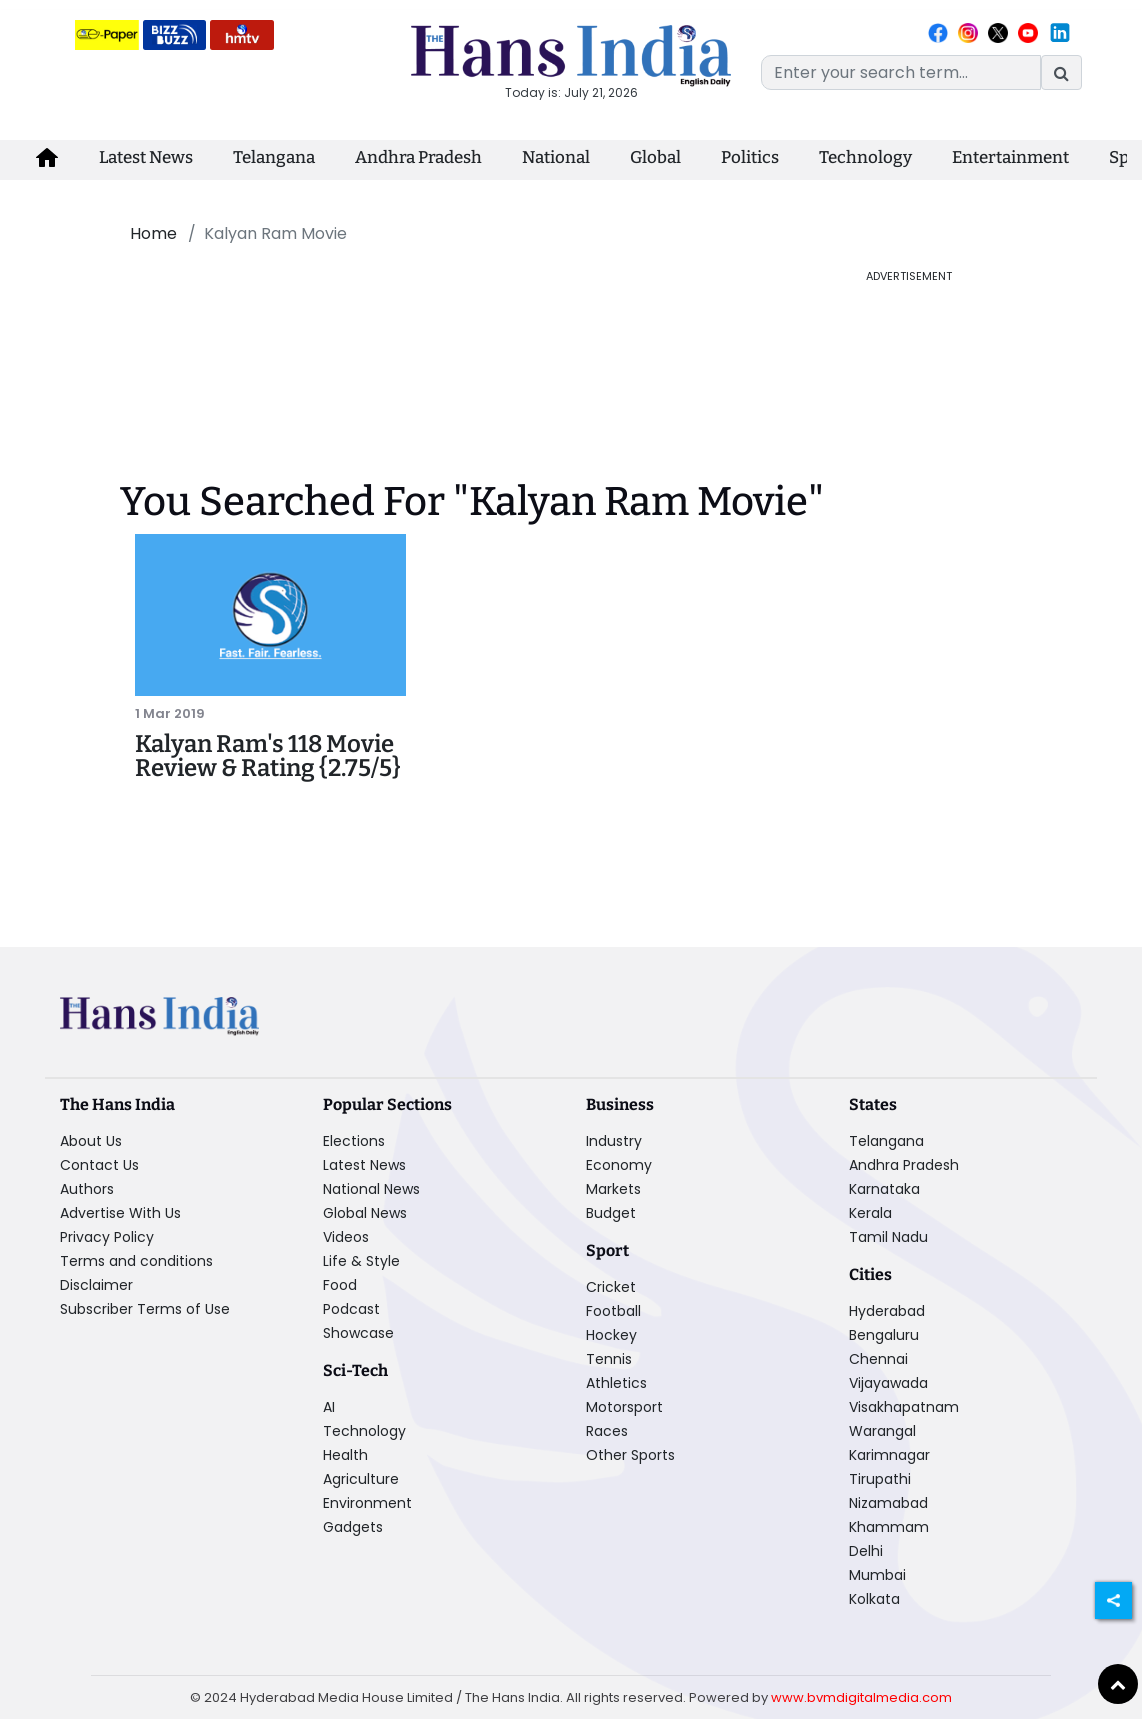 The image size is (1142, 1719). Describe the element at coordinates (613, 1311) in the screenshot. I see `Football` at that location.